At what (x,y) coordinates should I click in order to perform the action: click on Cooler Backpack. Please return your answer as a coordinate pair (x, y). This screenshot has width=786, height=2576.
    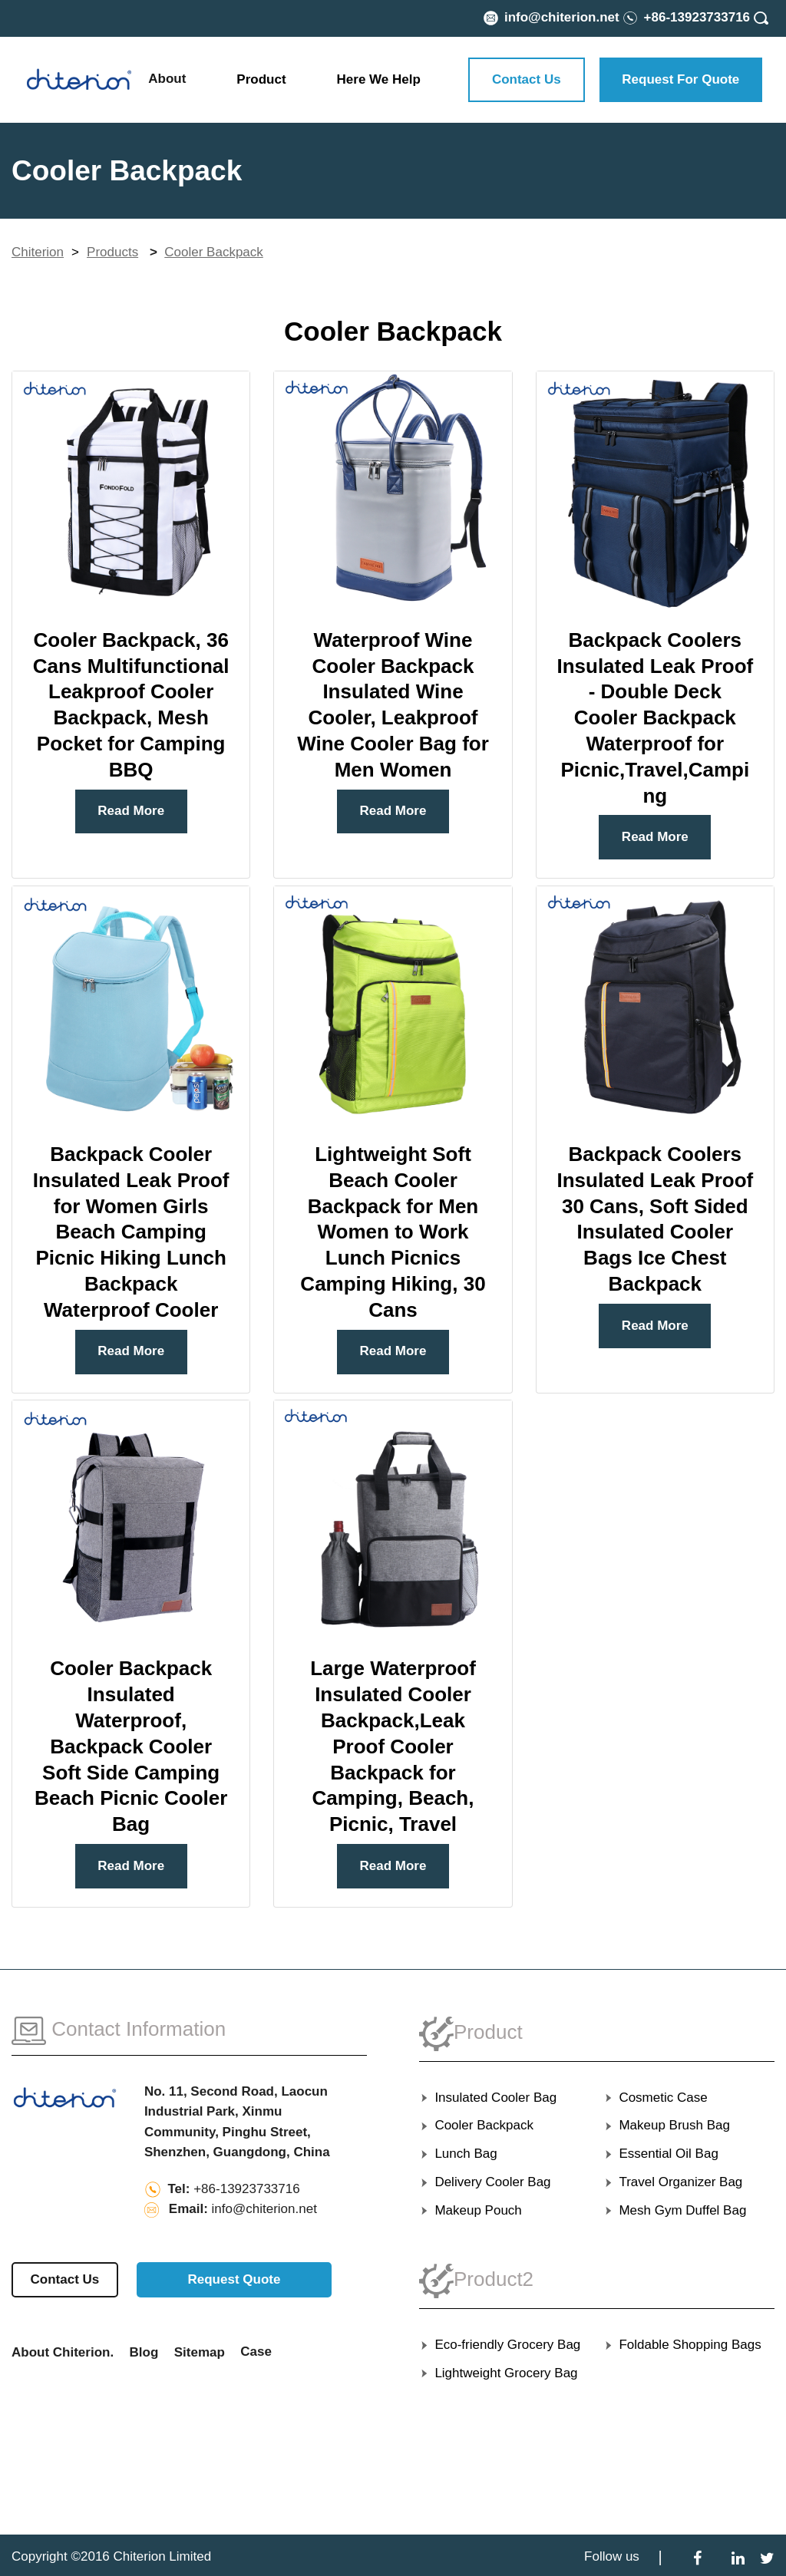
    Looking at the image, I should click on (213, 252).